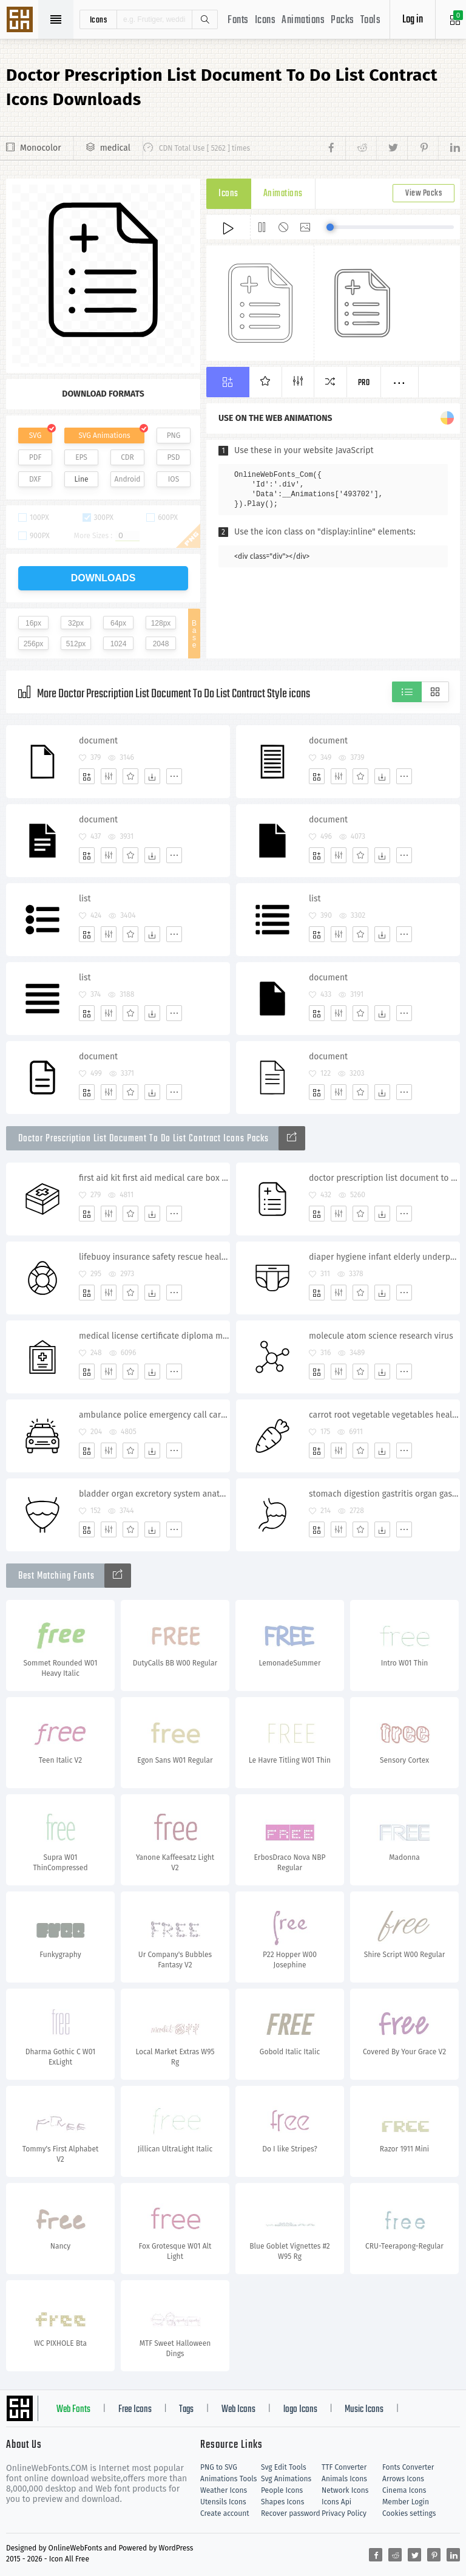 The height and width of the screenshot is (2576, 466). Describe the element at coordinates (384, 1415) in the screenshot. I see `carrot root vegetable vegetables healthy food rabbit` at that location.